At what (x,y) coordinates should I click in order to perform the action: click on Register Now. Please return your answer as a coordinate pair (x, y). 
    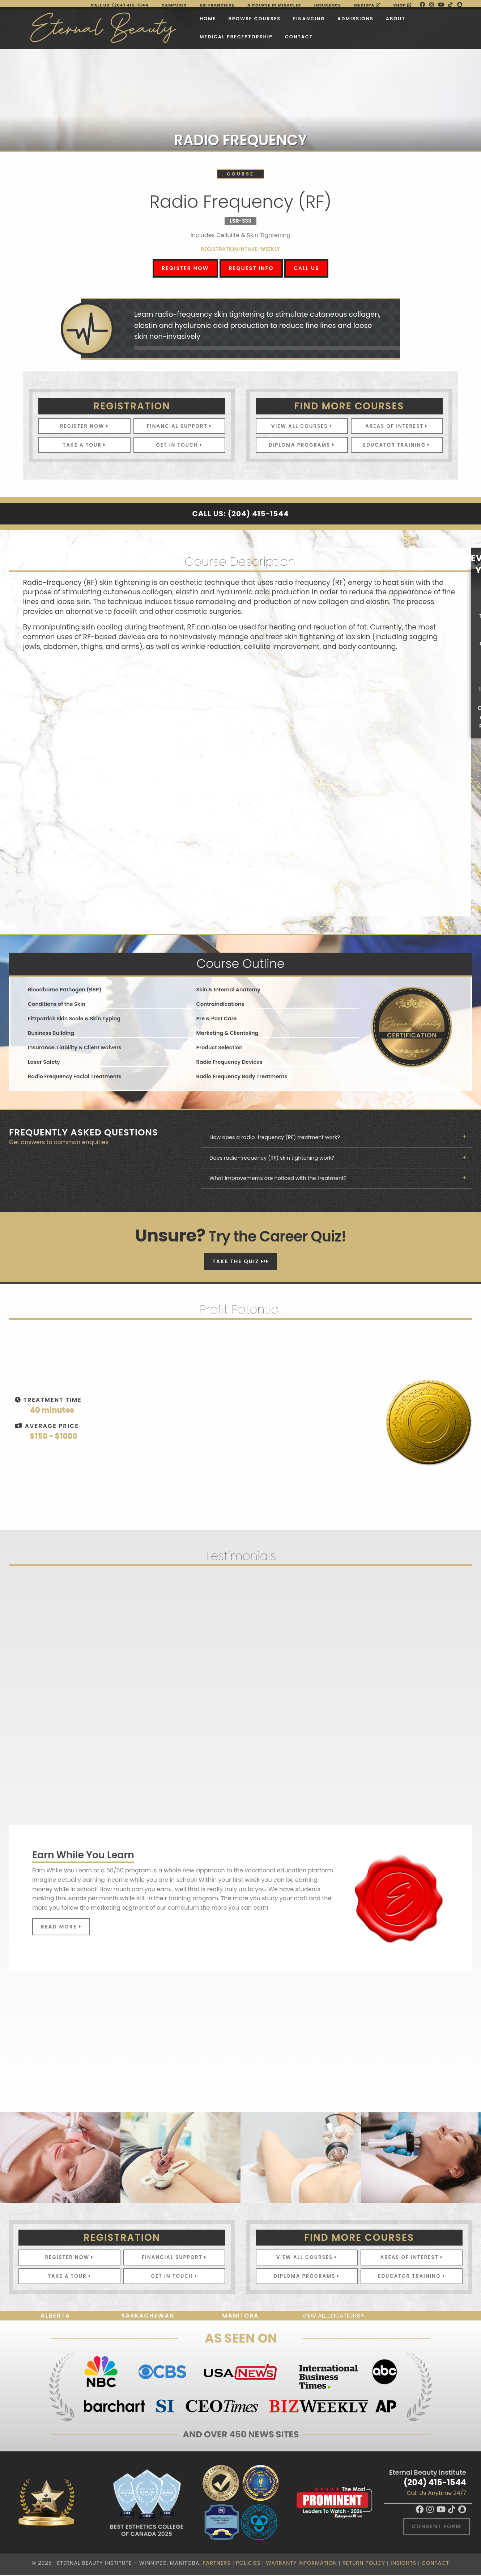
    Looking at the image, I should click on (185, 268).